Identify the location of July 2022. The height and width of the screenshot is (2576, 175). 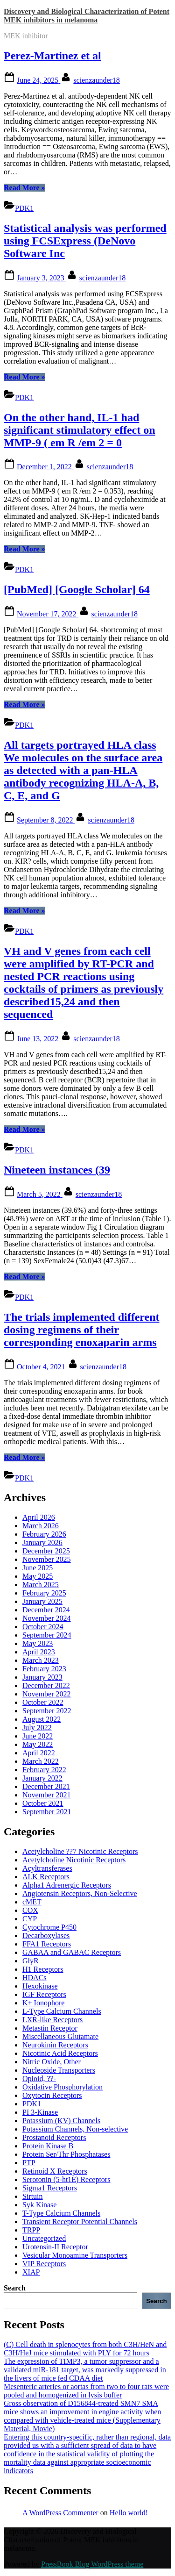
(37, 1728).